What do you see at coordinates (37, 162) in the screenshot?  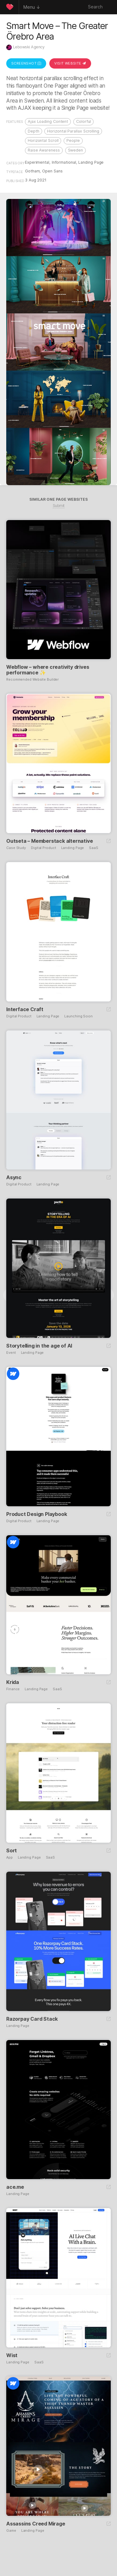 I see `Experimental` at bounding box center [37, 162].